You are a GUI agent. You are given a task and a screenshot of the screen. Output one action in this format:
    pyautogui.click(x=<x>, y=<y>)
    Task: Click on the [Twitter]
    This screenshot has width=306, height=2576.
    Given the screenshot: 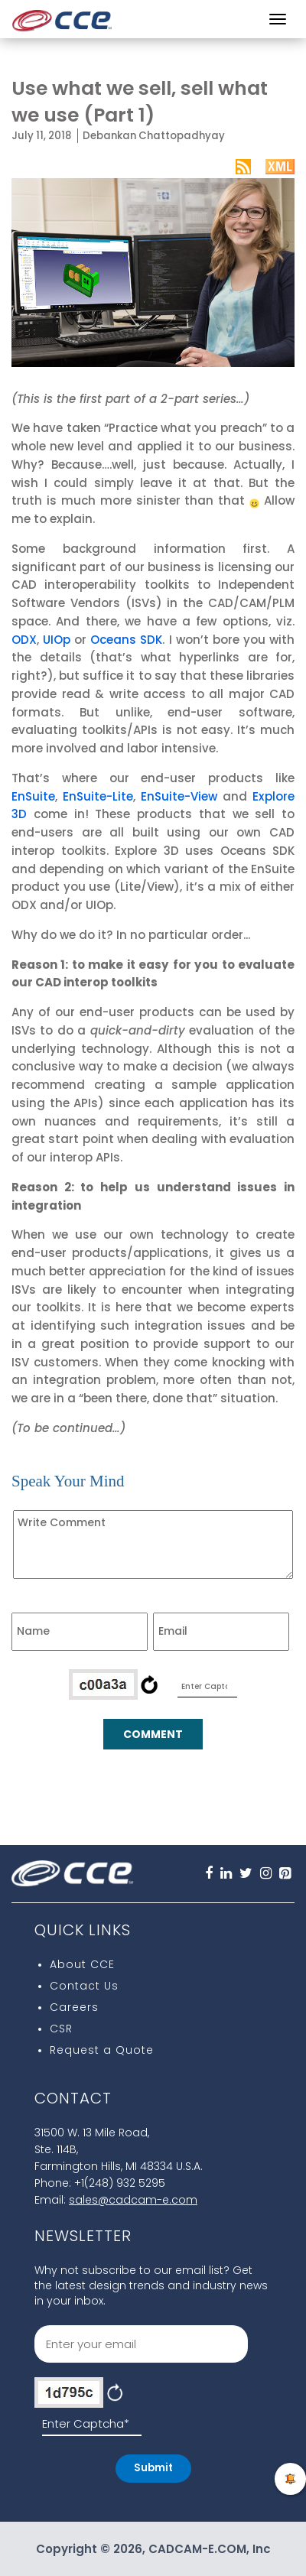 What is the action you would take?
    pyautogui.click(x=245, y=1875)
    